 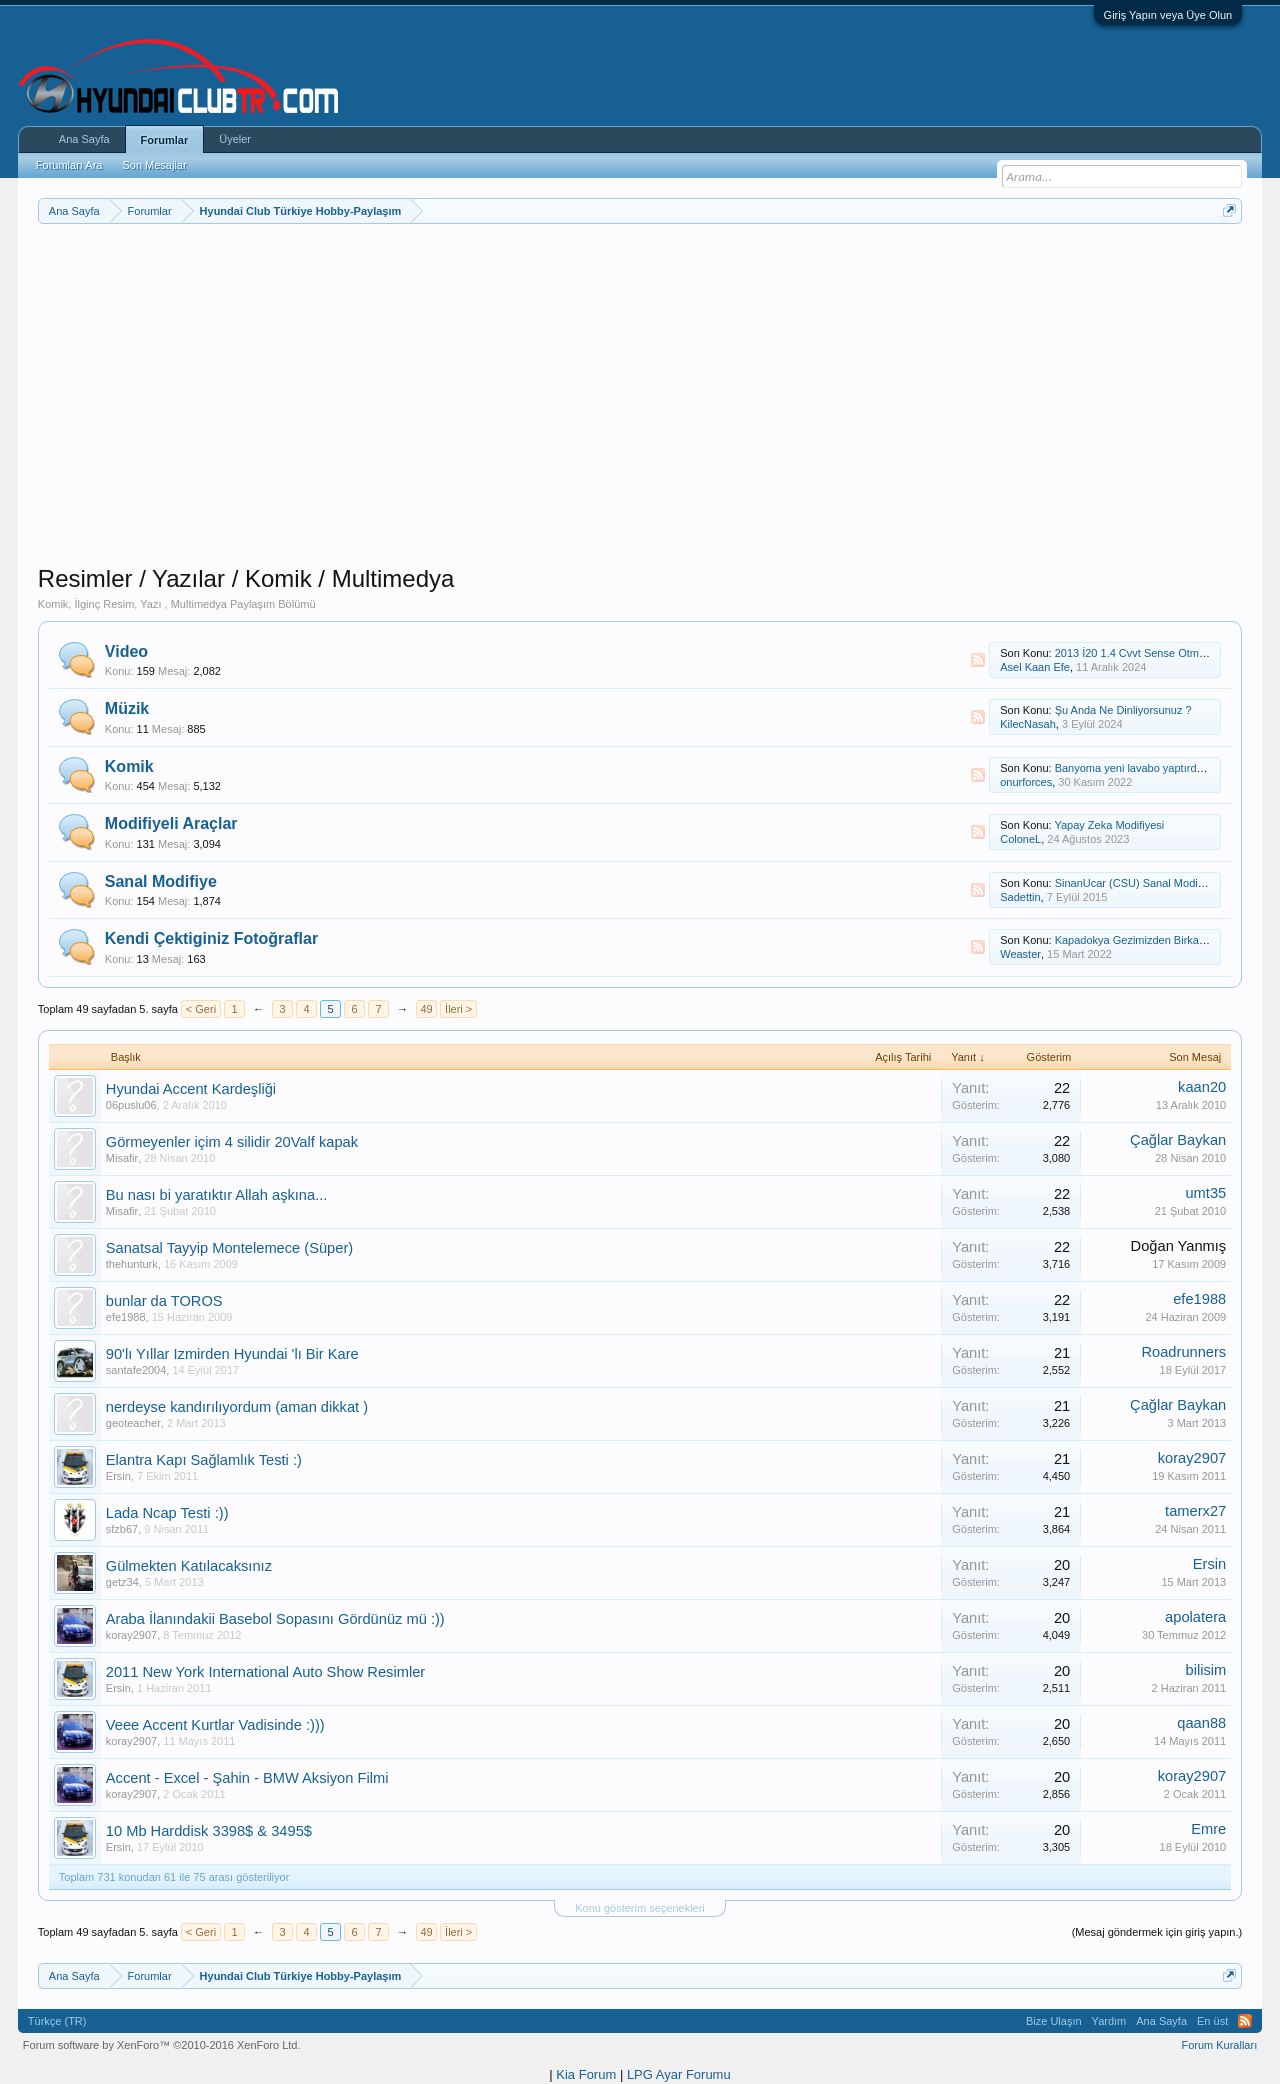 What do you see at coordinates (1109, 2021) in the screenshot?
I see `Yardım` at bounding box center [1109, 2021].